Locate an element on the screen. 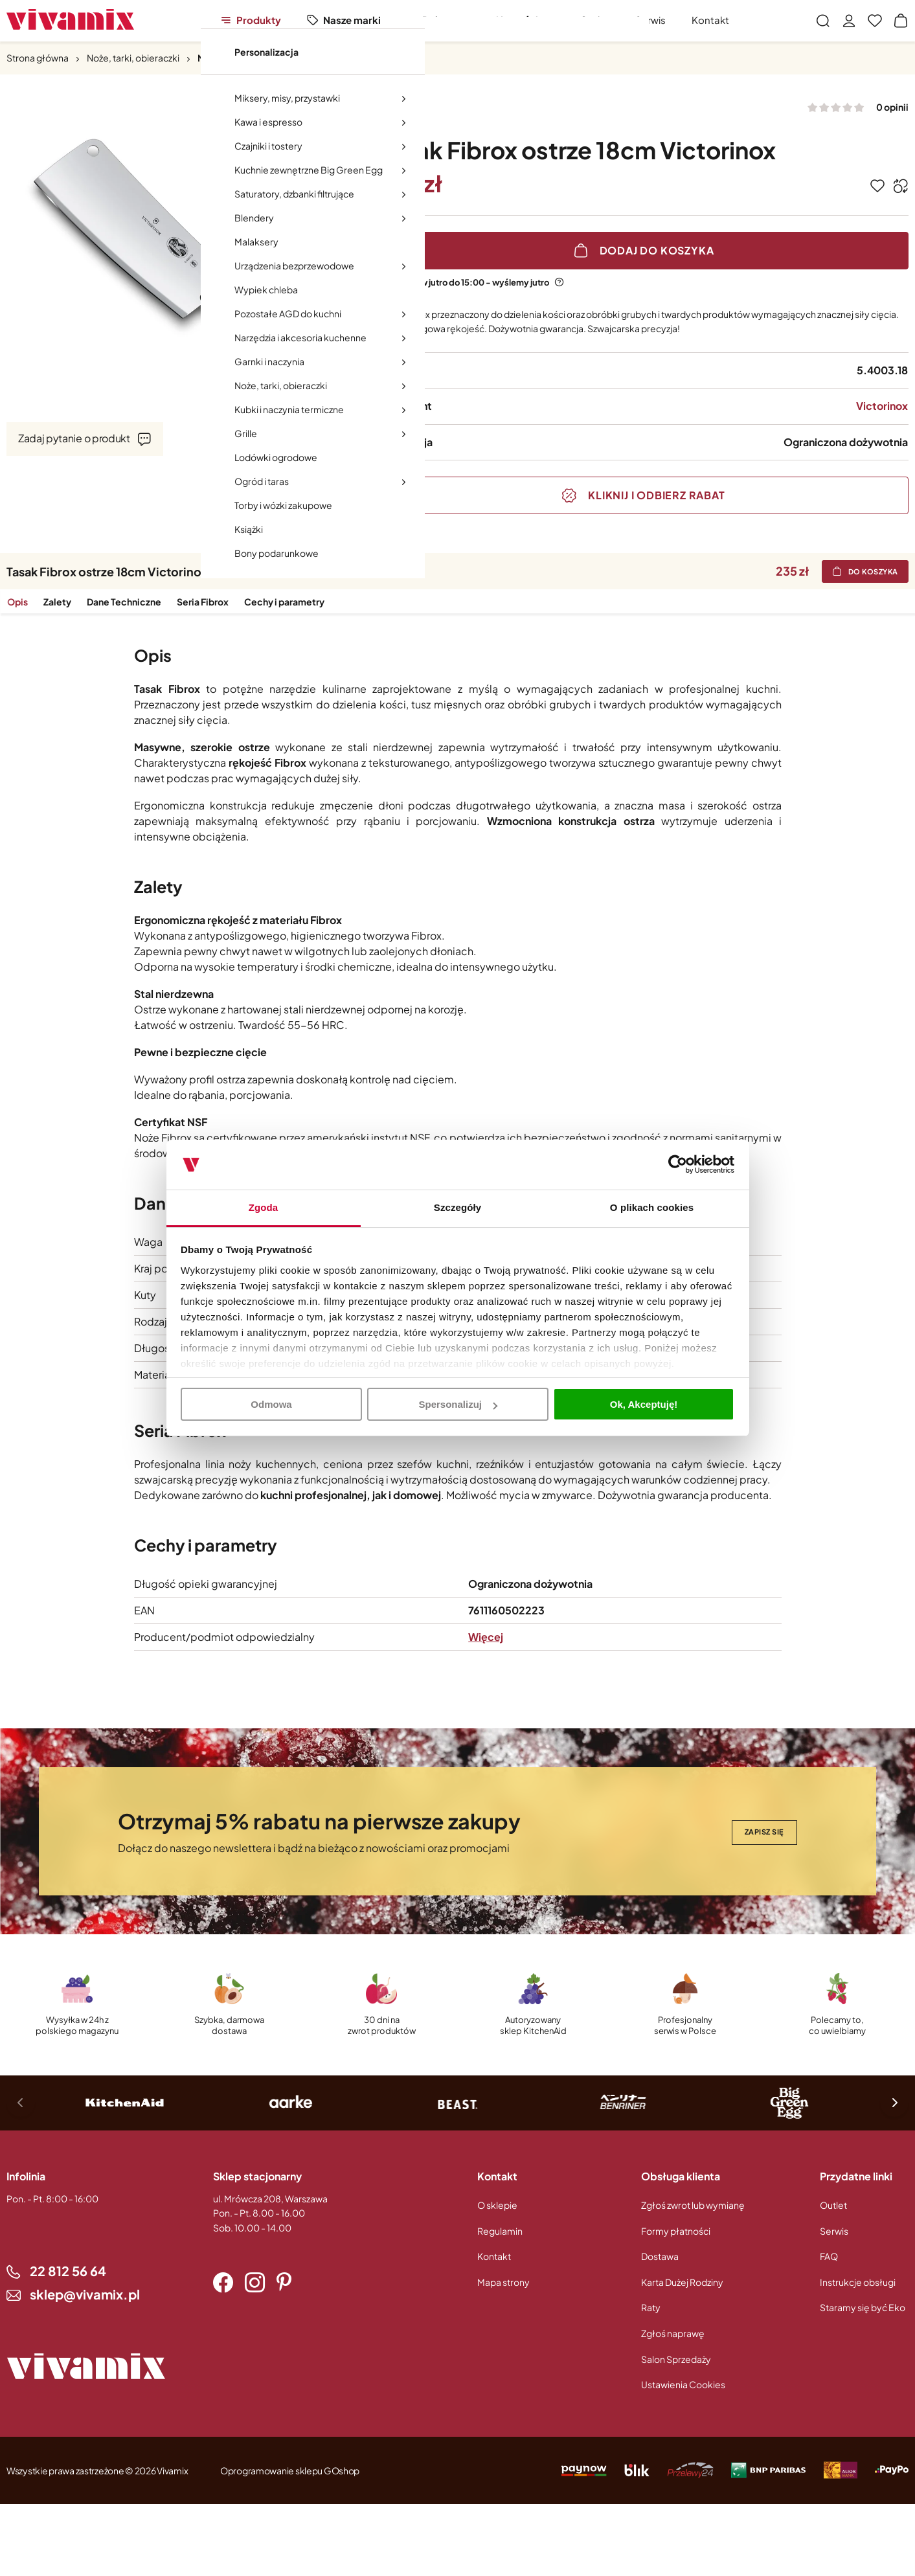 The image size is (915, 2576). Karta Dużej Rodziny is located at coordinates (682, 2282).